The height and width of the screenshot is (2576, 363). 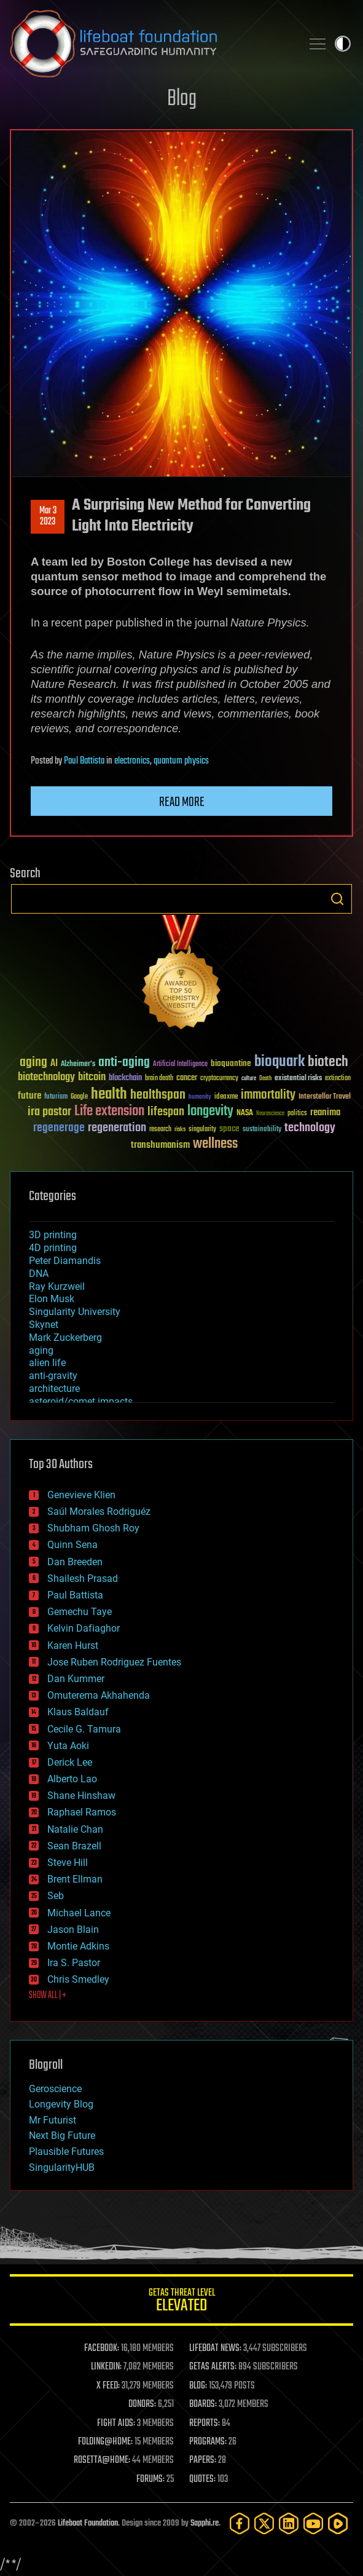 I want to click on bitcoin [bitcoin (78 items)], so click(x=92, y=1077).